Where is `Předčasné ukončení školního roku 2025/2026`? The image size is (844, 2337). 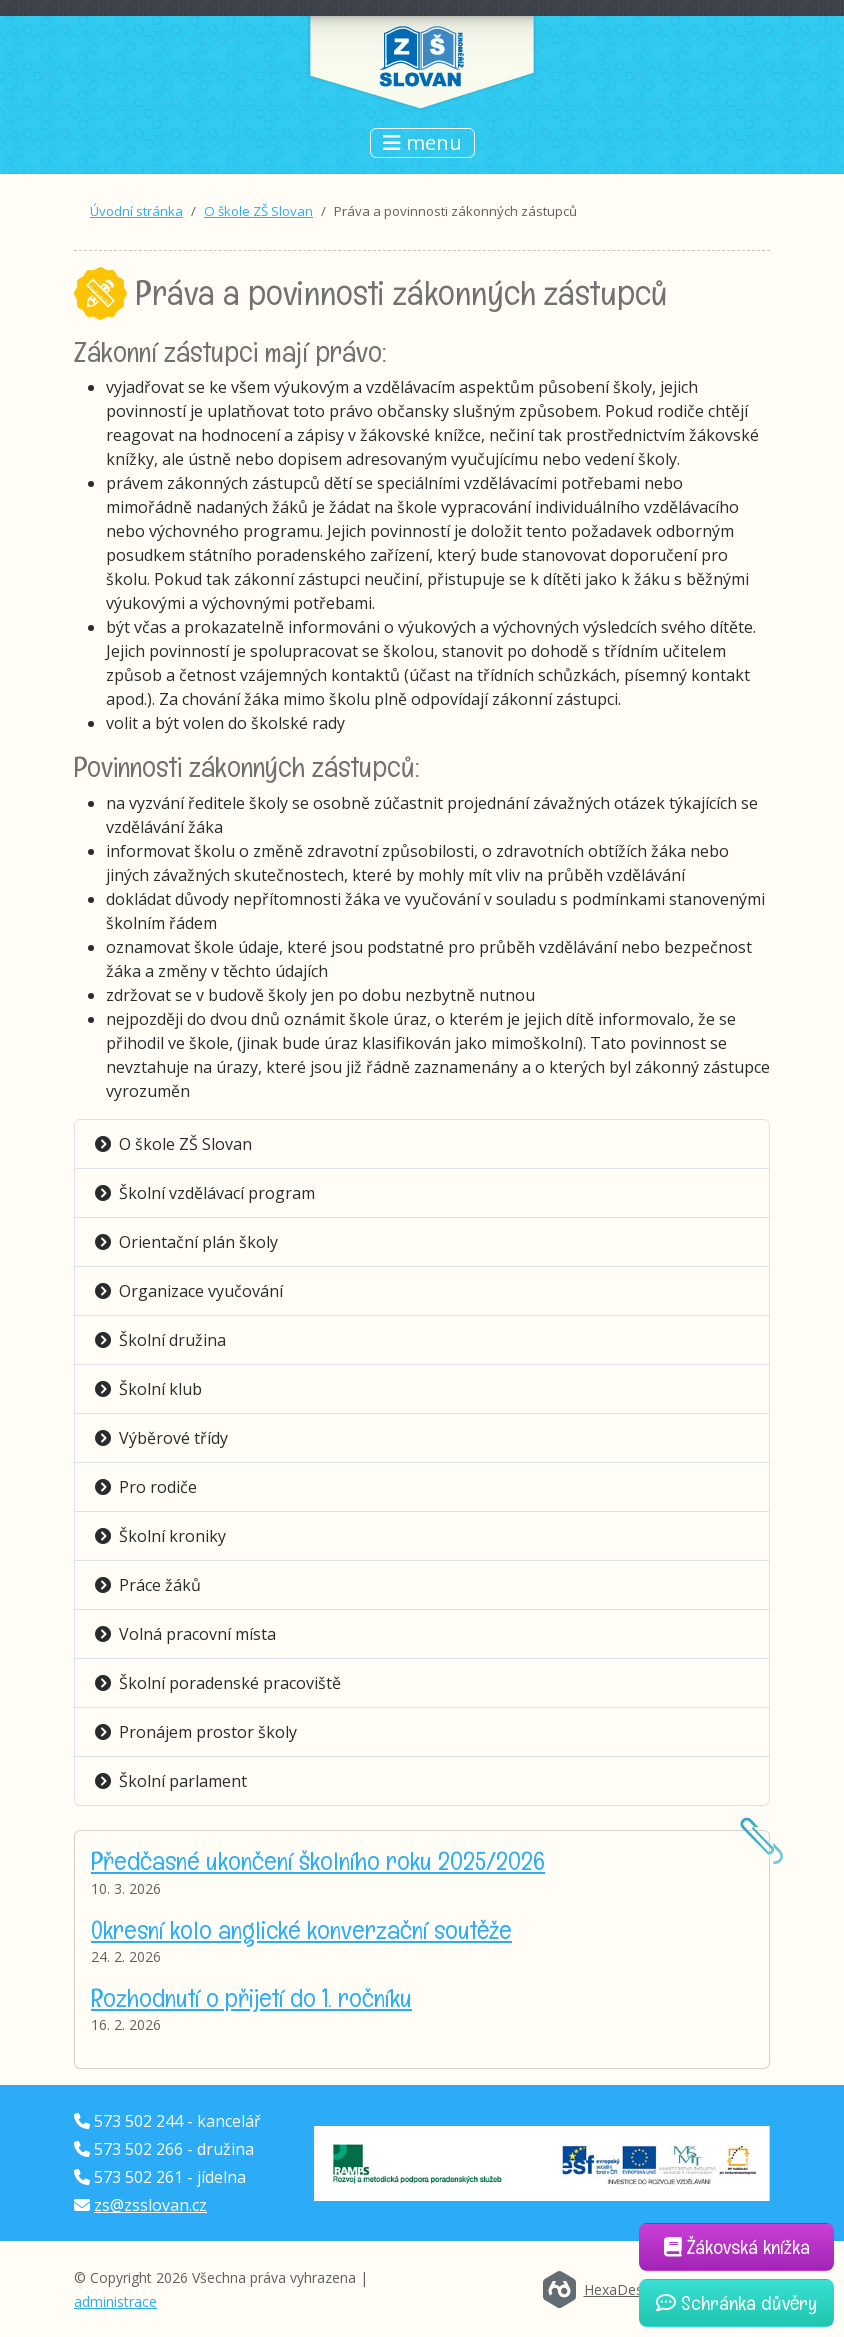
Předčasné ukončení školního roku 2025/2026 is located at coordinates (318, 1861).